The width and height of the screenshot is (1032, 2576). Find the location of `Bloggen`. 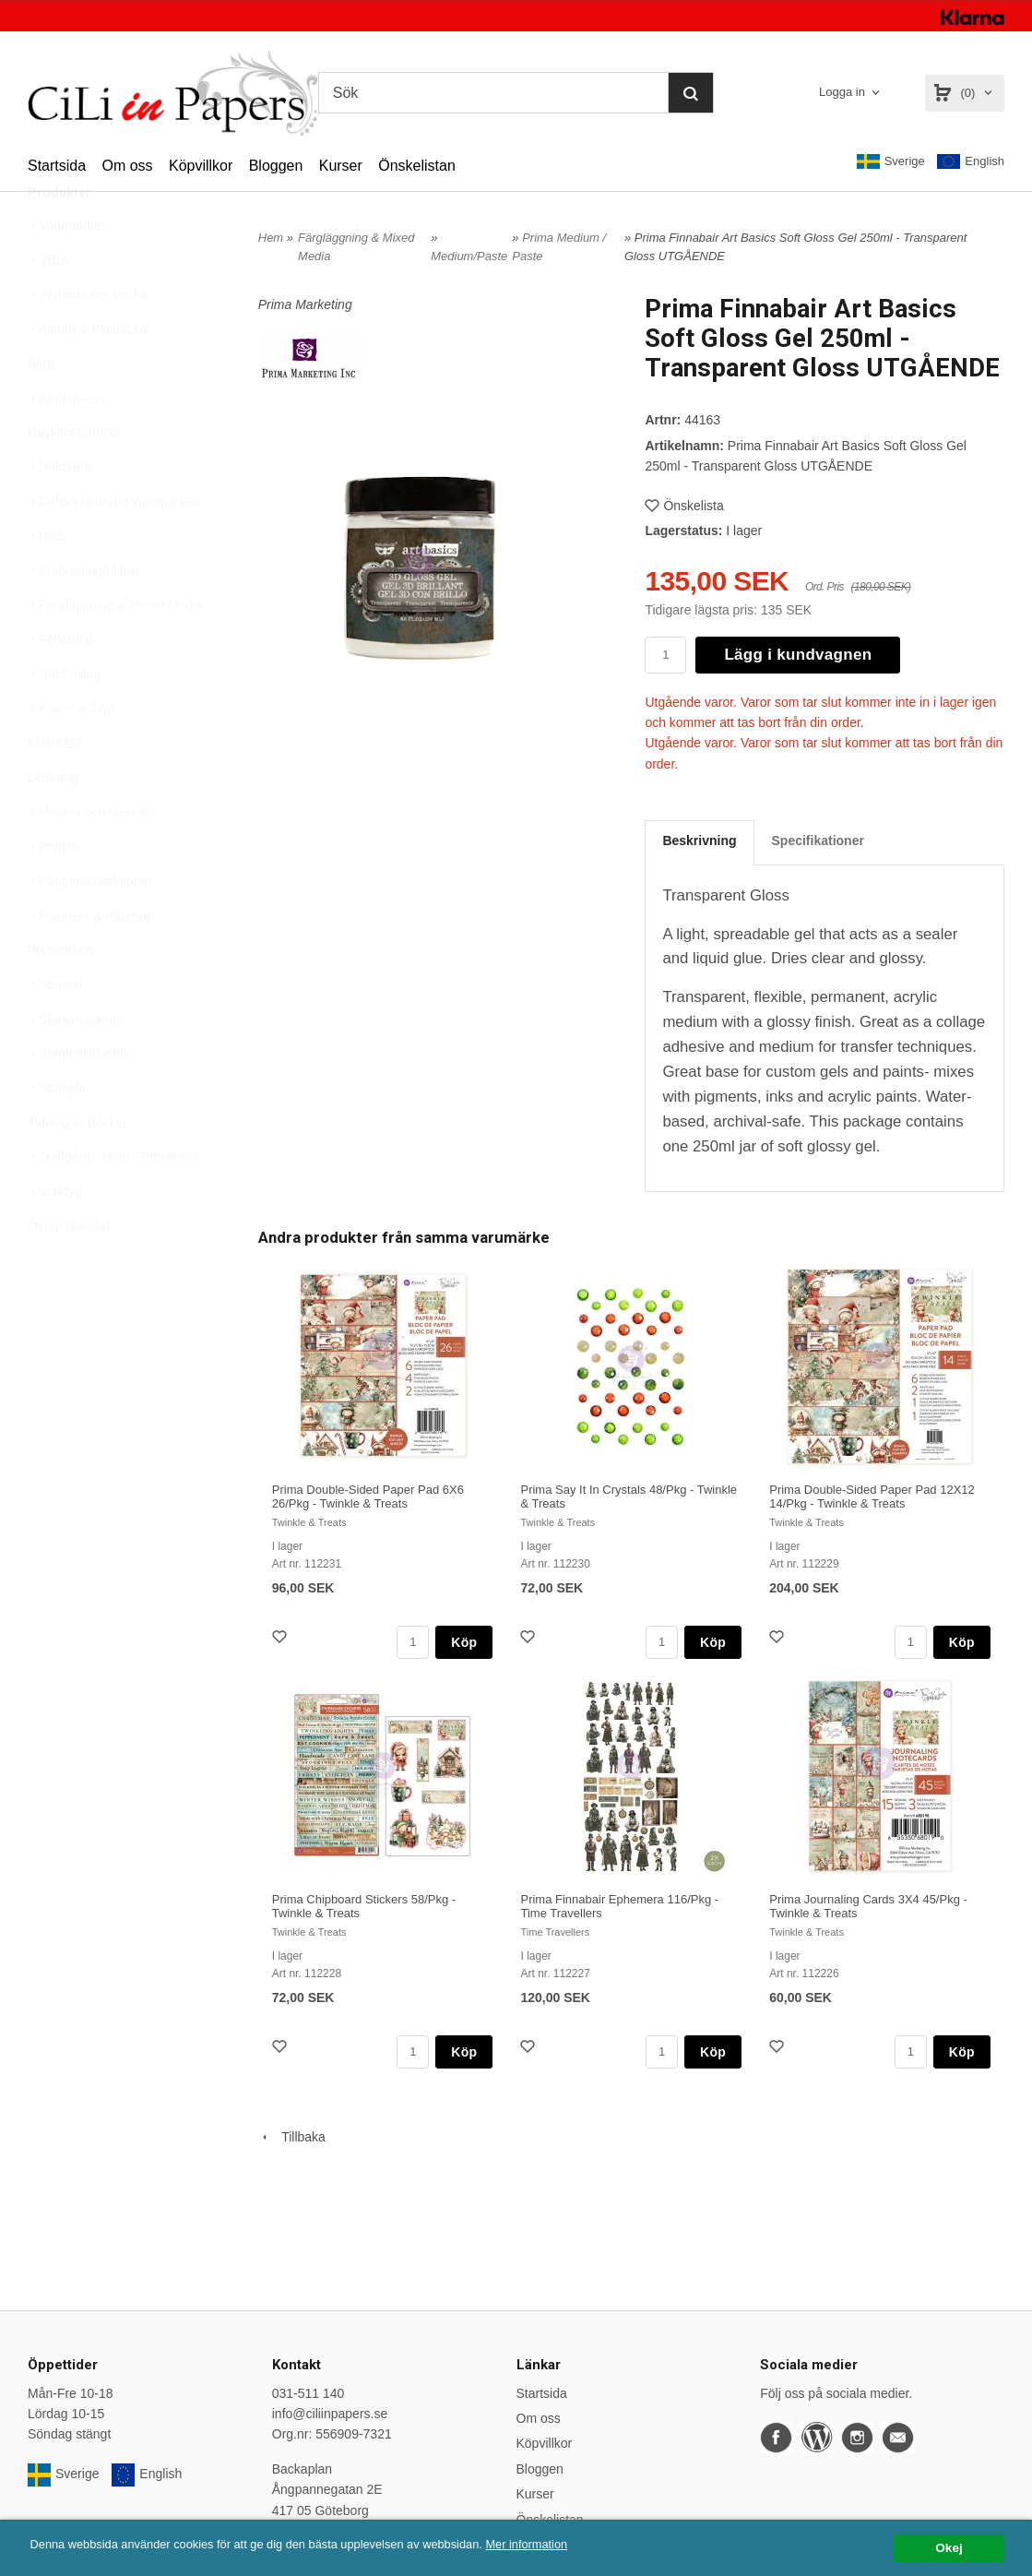

Bloggen is located at coordinates (276, 165).